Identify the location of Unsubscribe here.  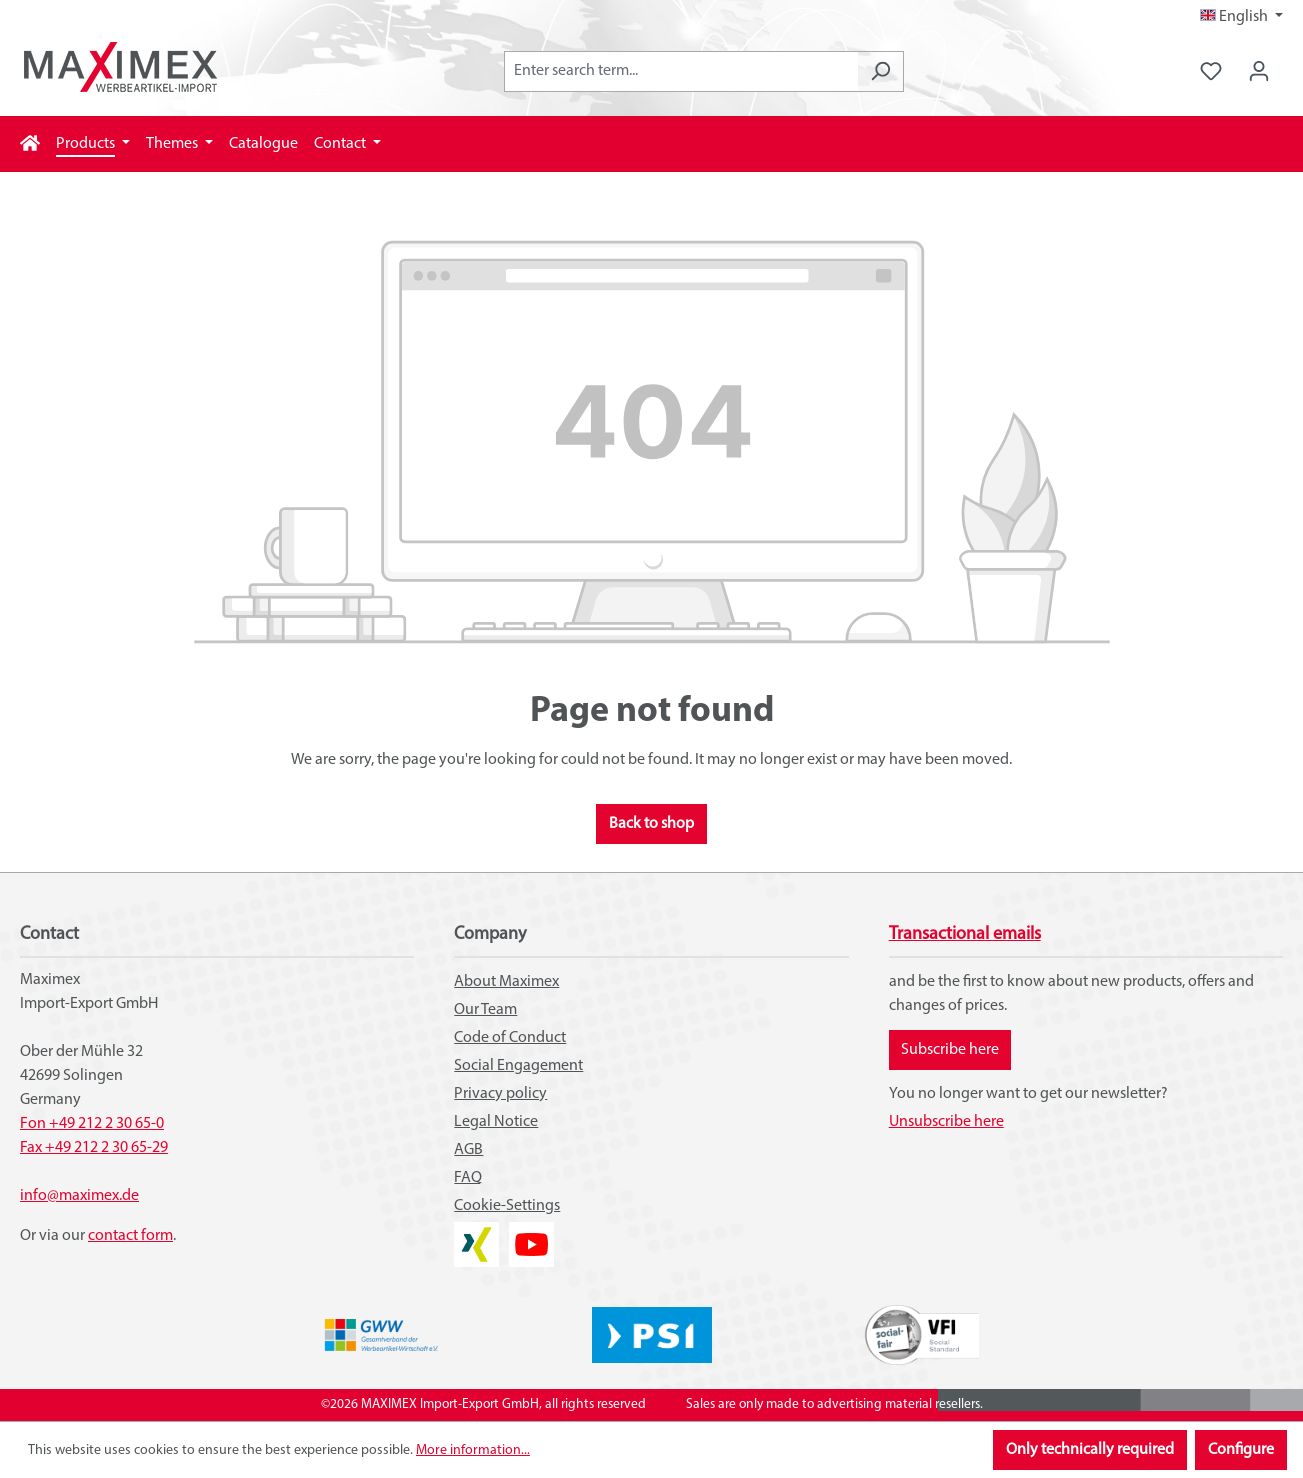
(946, 1122).